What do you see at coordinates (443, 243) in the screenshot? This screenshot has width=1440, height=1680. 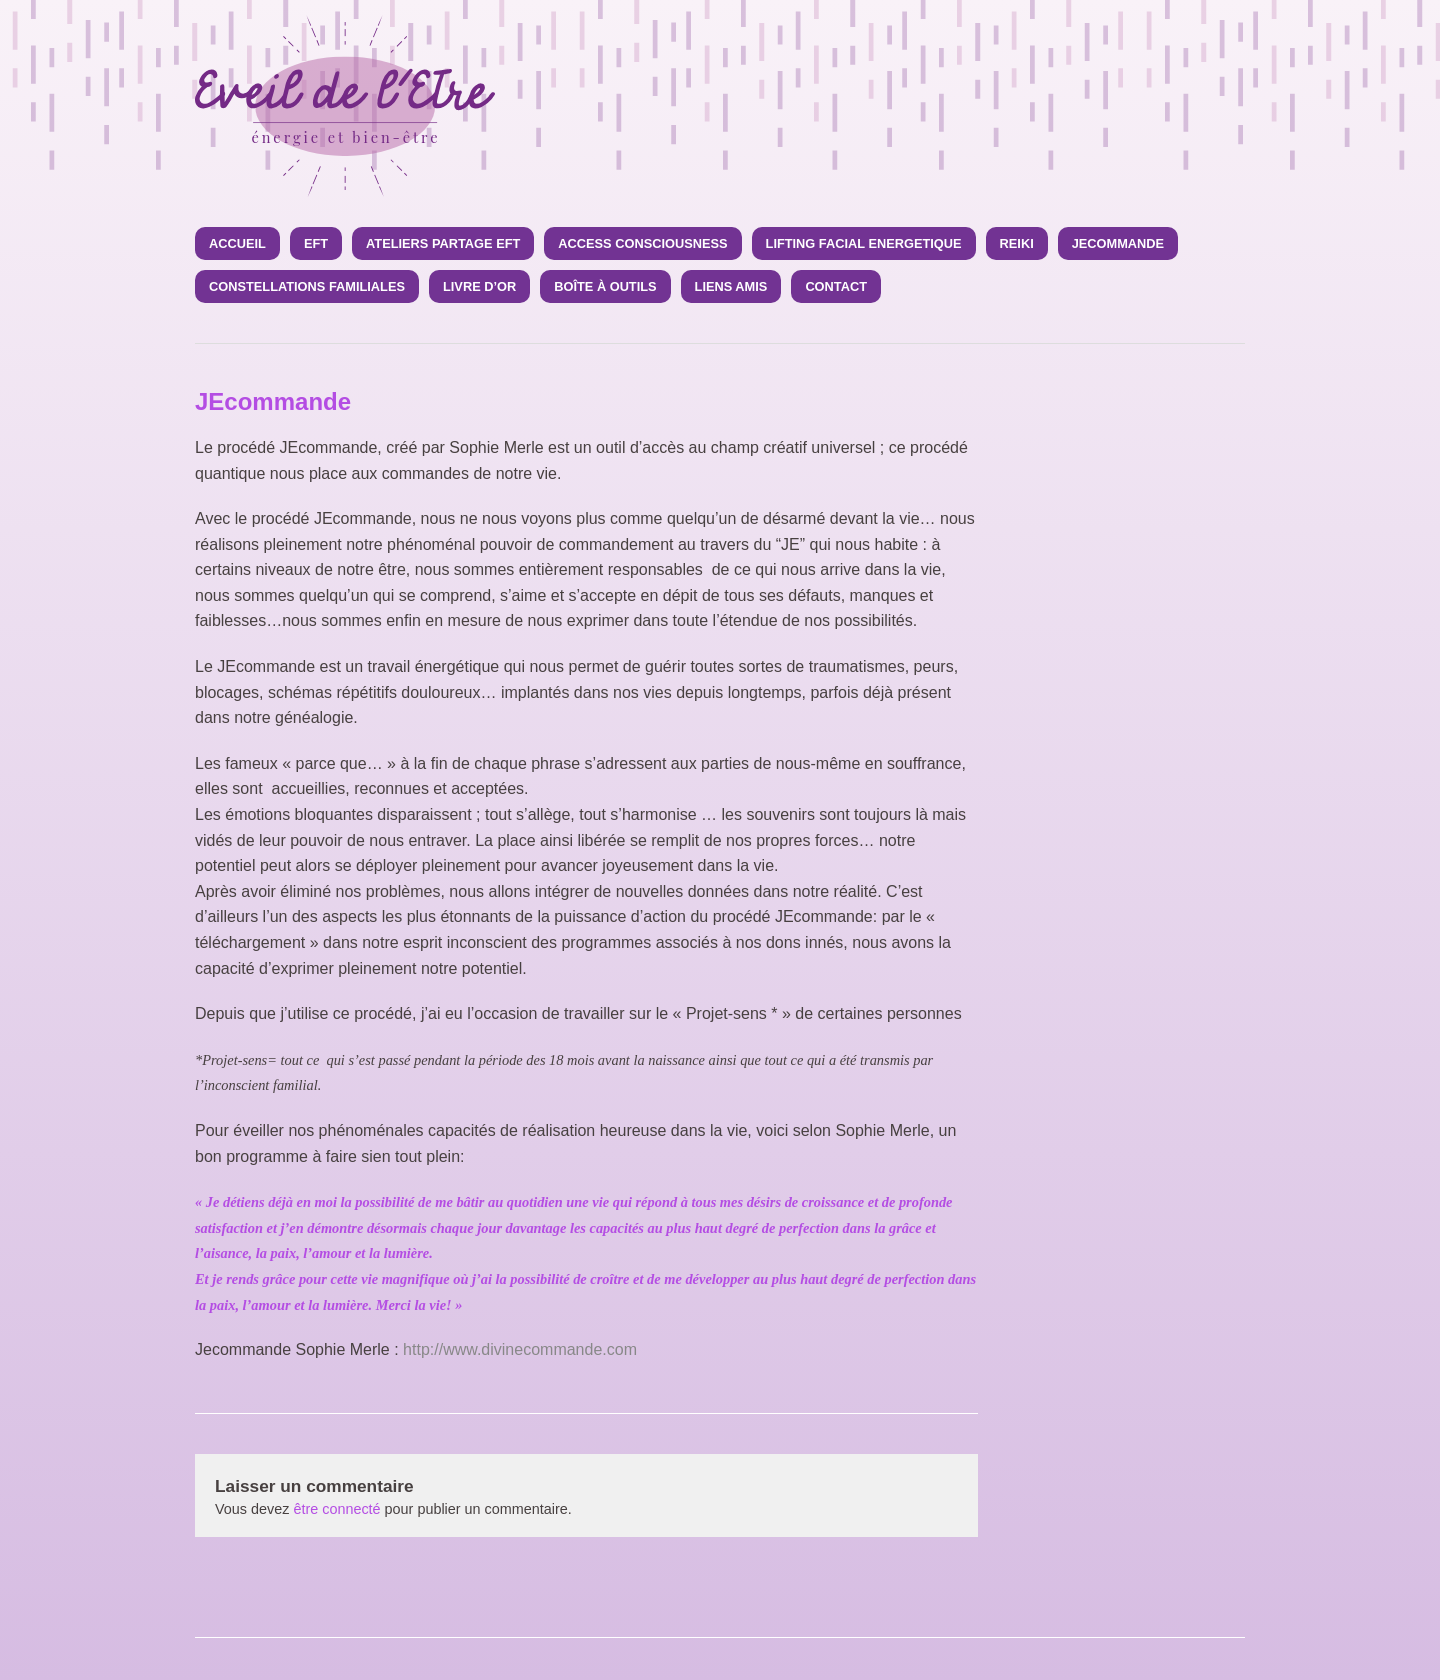 I see `Ateliers Partage EFT` at bounding box center [443, 243].